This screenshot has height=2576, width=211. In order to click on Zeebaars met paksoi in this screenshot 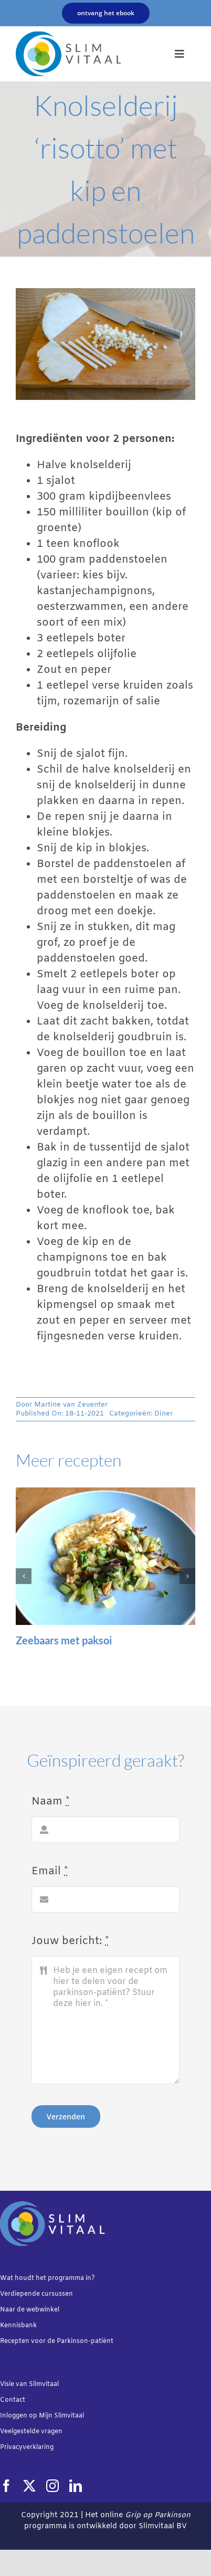, I will do `click(64, 1640)`.